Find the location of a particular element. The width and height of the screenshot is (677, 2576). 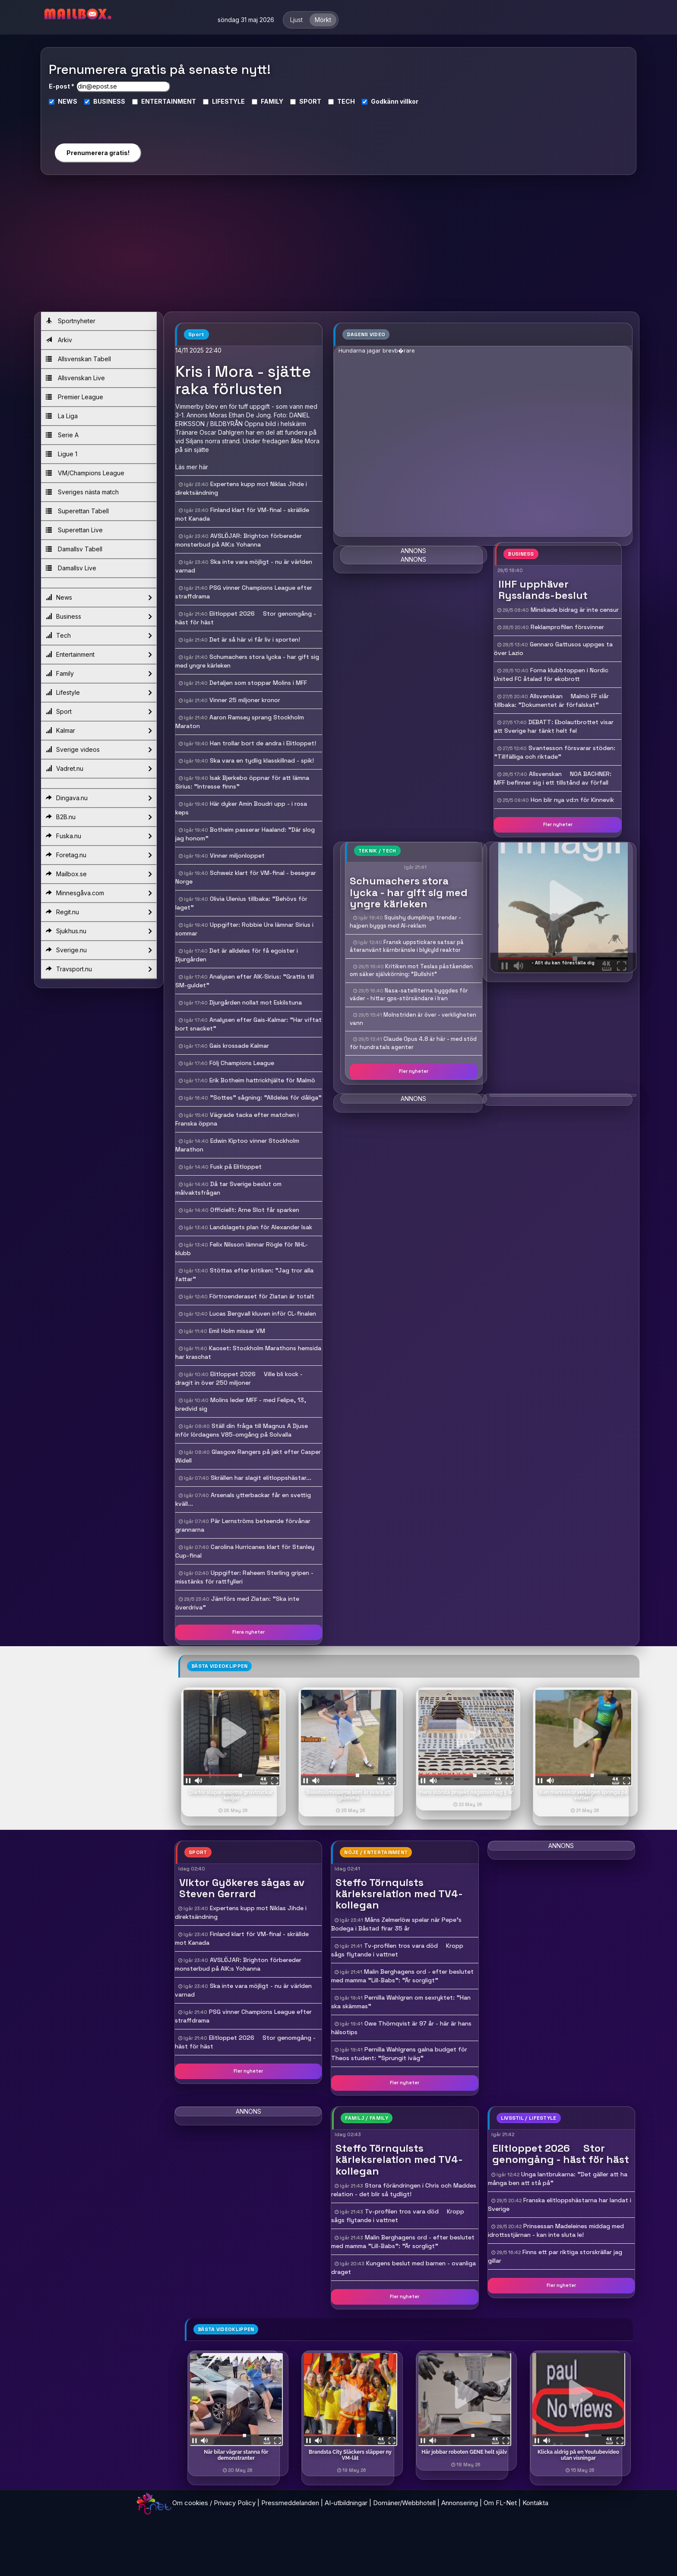

Allsvenskan Tabell is located at coordinates (78, 359).